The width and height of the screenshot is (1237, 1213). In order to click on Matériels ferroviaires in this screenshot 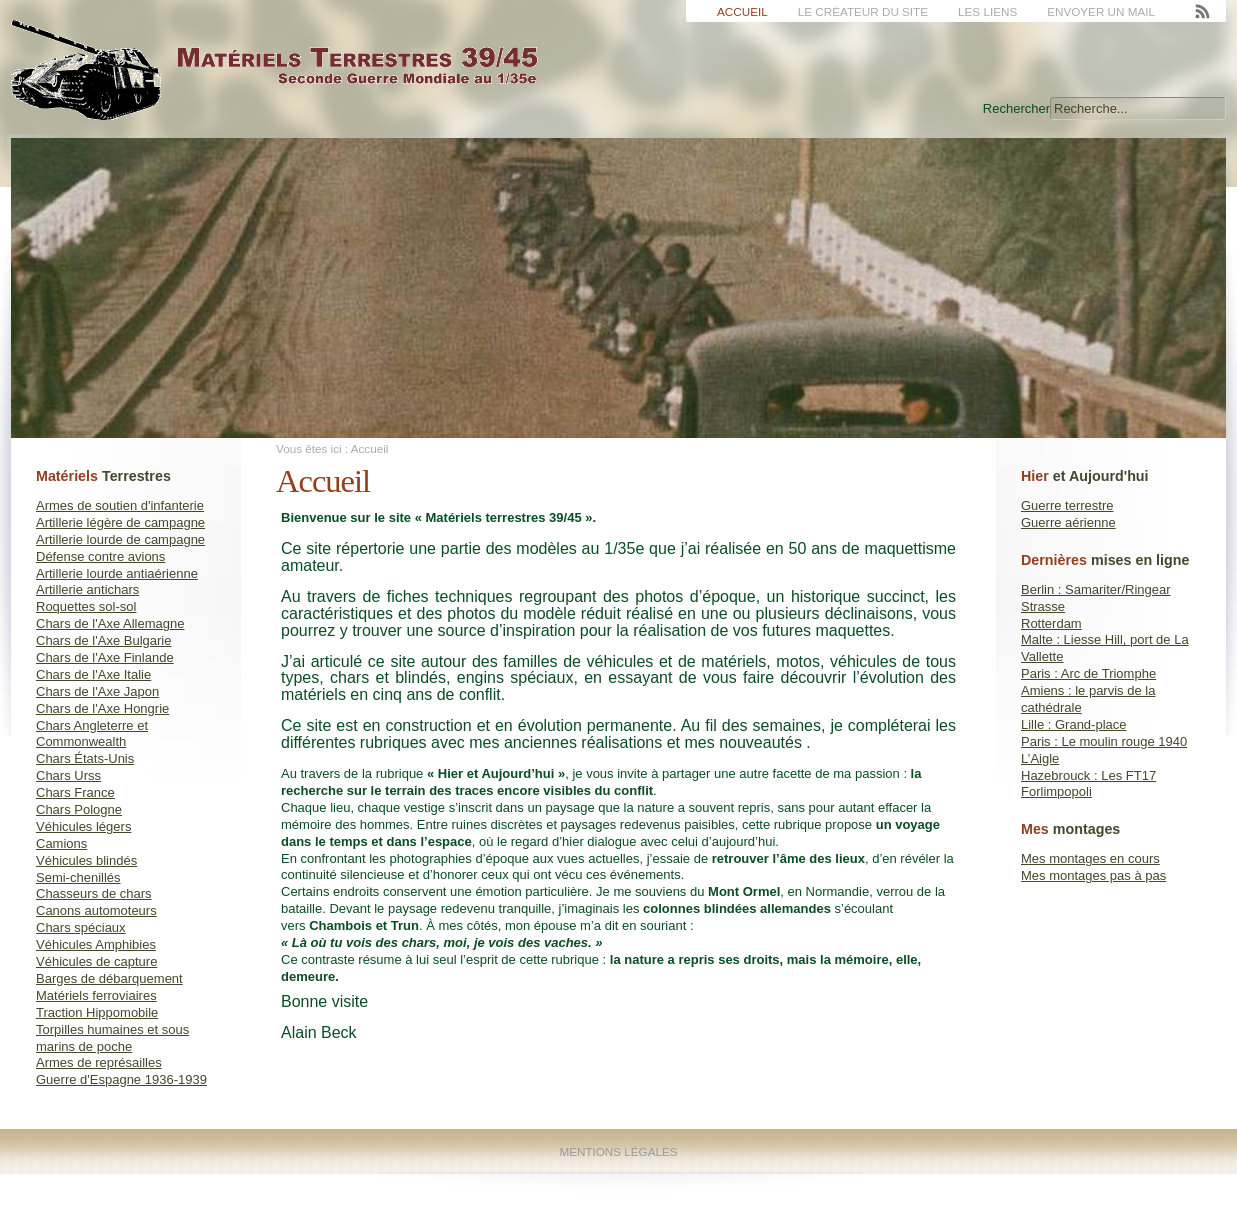, I will do `click(96, 995)`.